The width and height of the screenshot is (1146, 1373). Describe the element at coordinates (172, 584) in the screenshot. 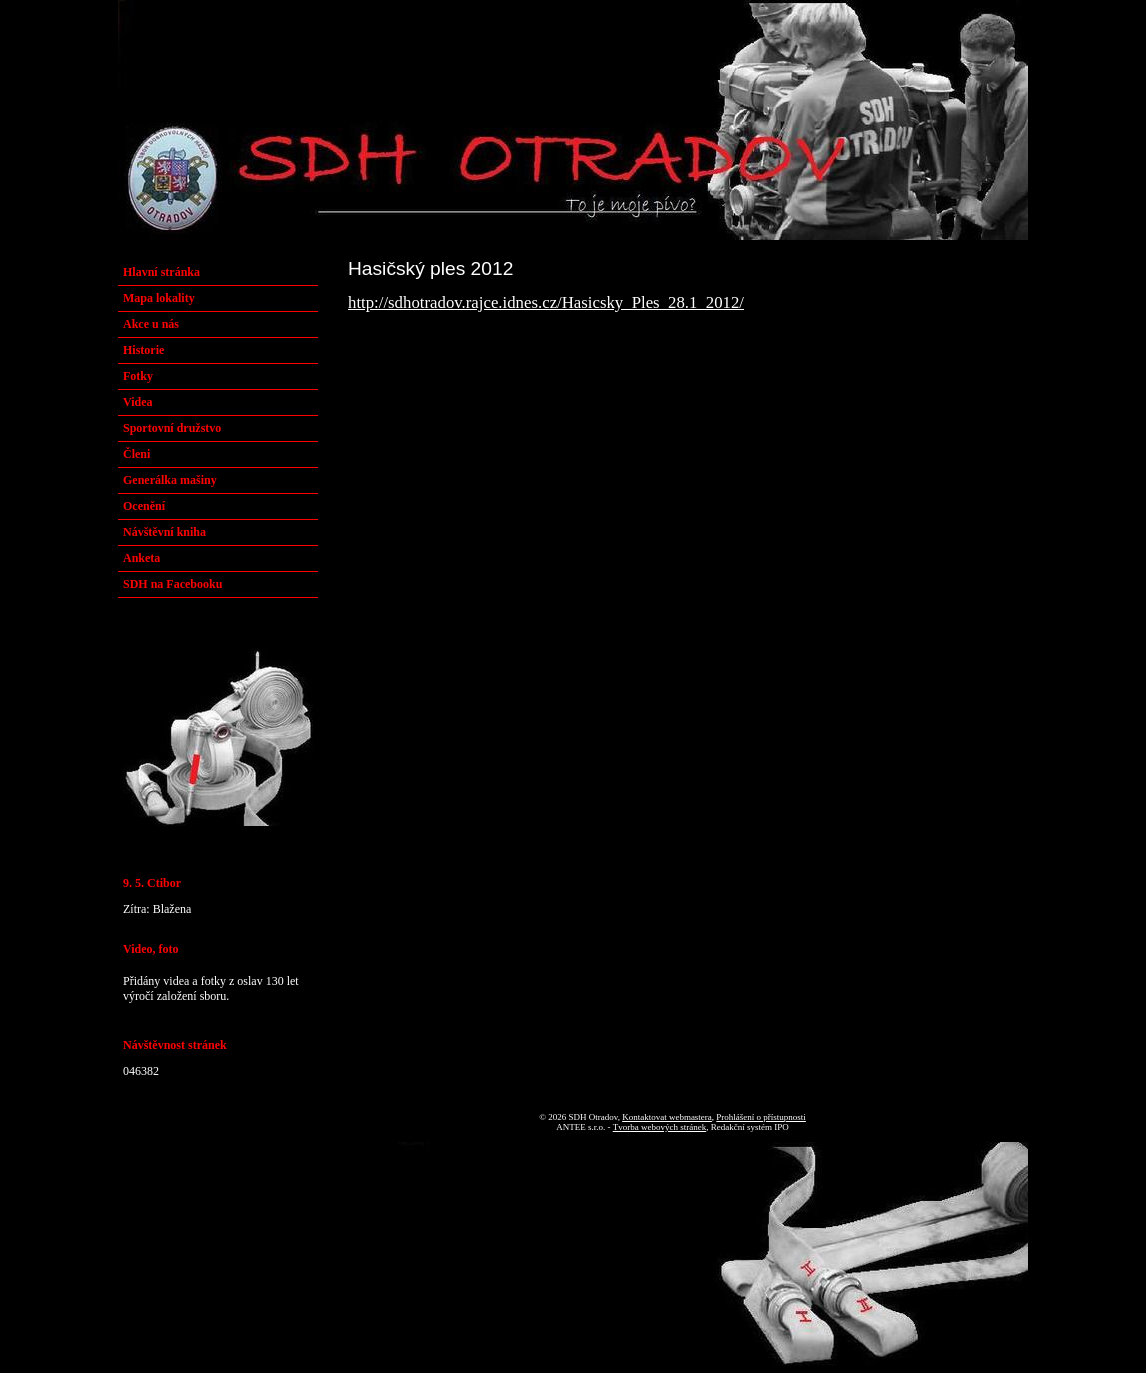

I see `SDH na Facebooku` at that location.